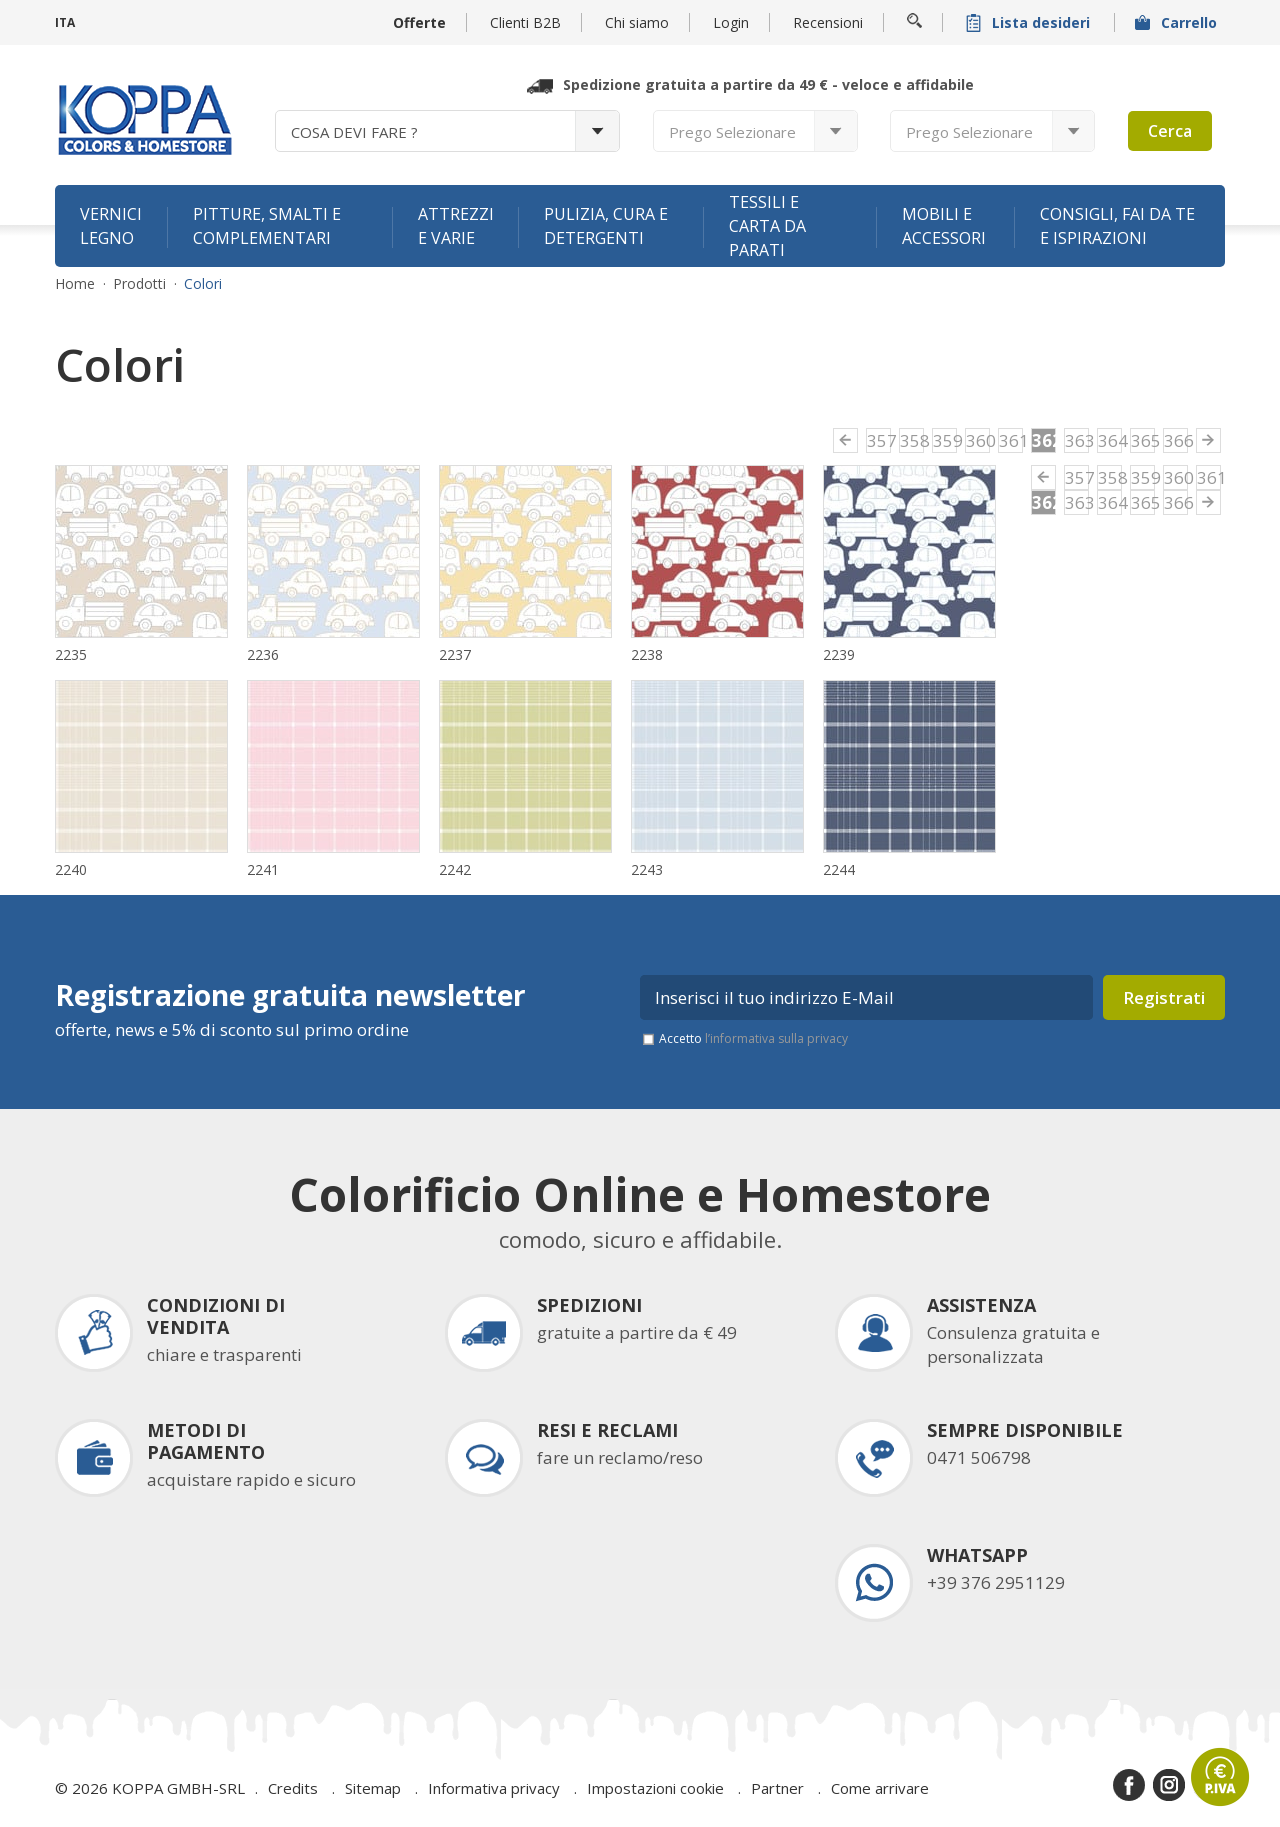 The image size is (1280, 1827). What do you see at coordinates (1030, 22) in the screenshot?
I see `Lista desideri` at bounding box center [1030, 22].